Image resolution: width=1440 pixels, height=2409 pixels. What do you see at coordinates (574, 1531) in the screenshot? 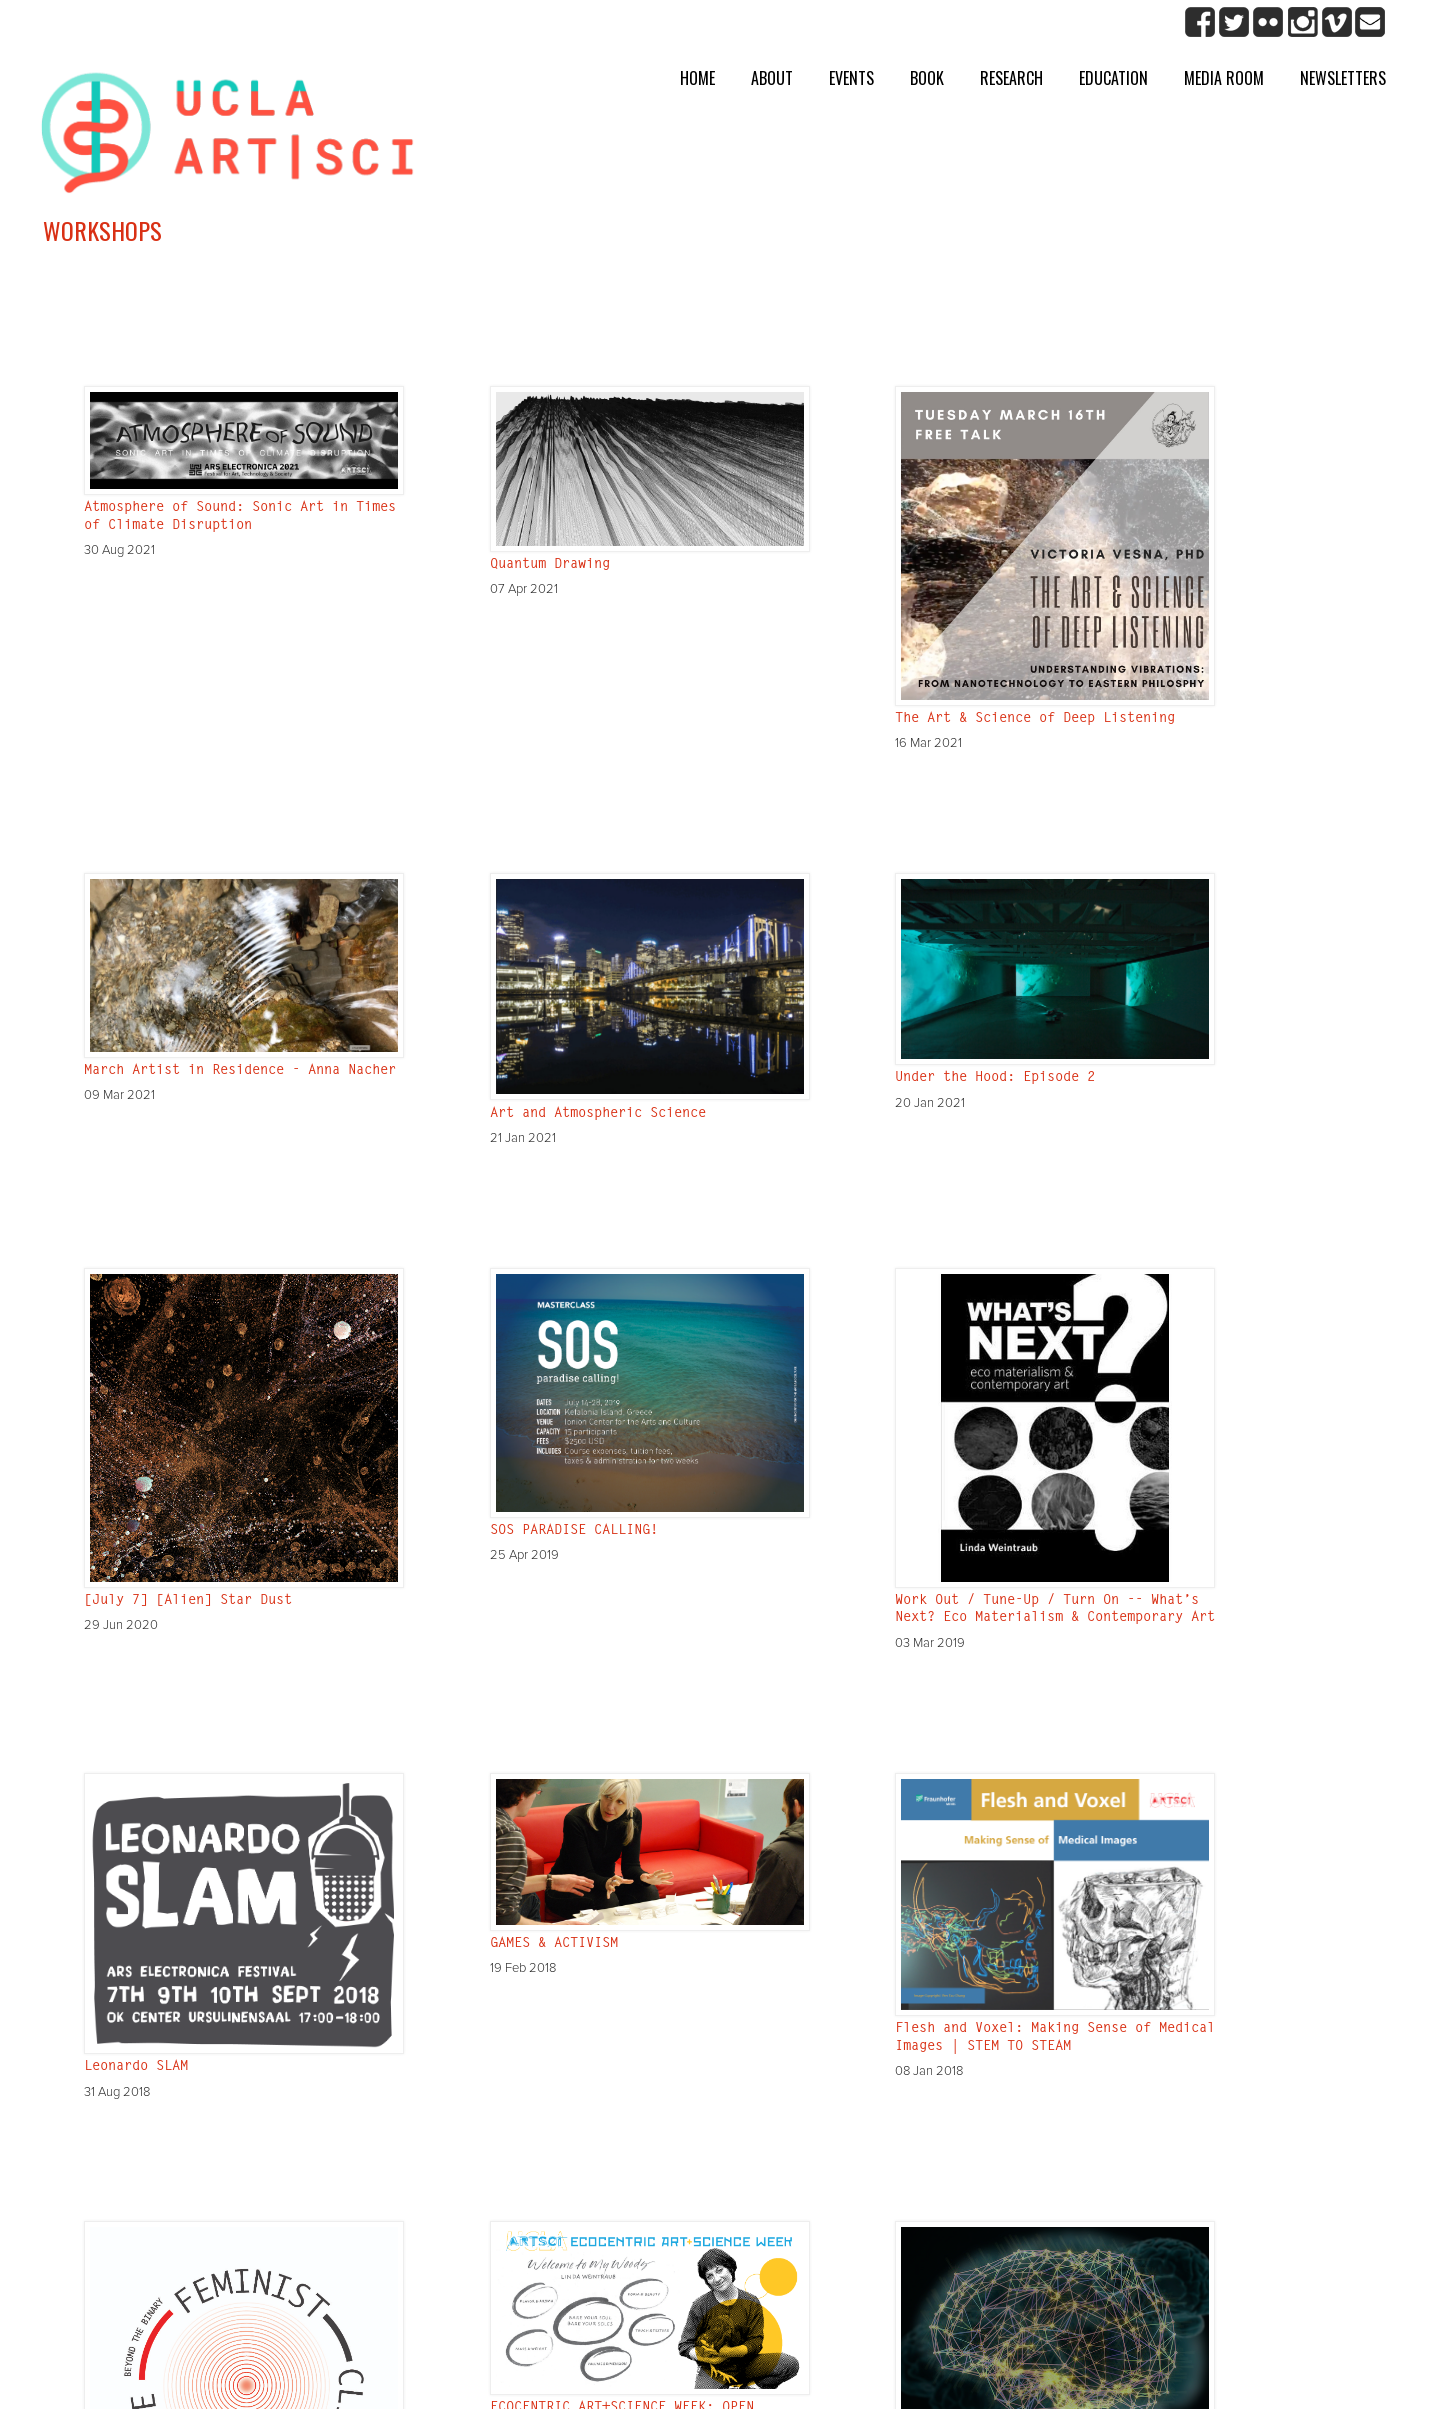
I see `SOS PARADISE CALLING!` at bounding box center [574, 1531].